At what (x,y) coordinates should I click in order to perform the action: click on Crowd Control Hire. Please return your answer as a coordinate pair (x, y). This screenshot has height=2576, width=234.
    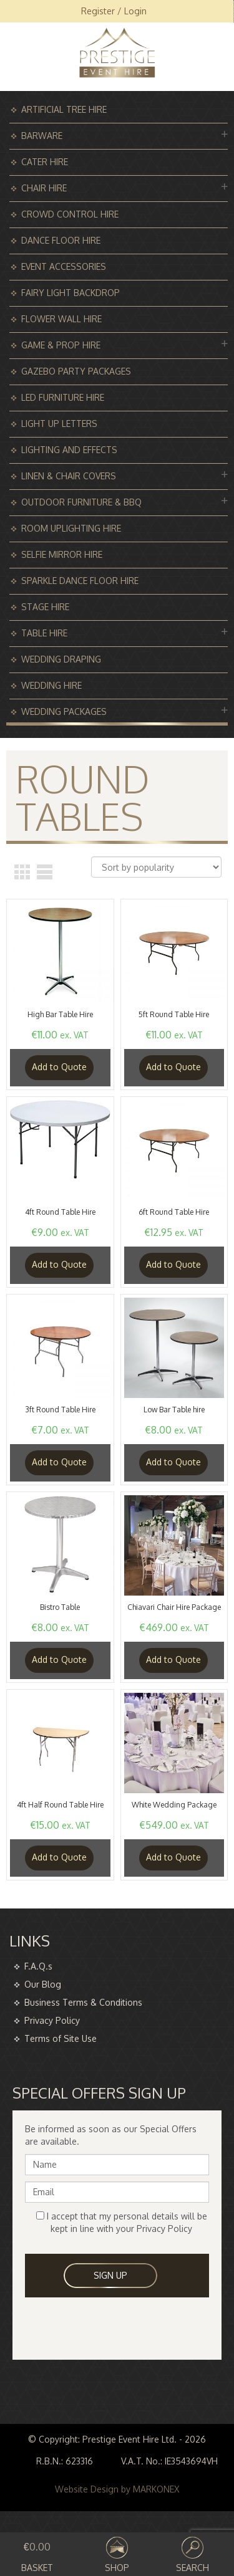
    Looking at the image, I should click on (70, 214).